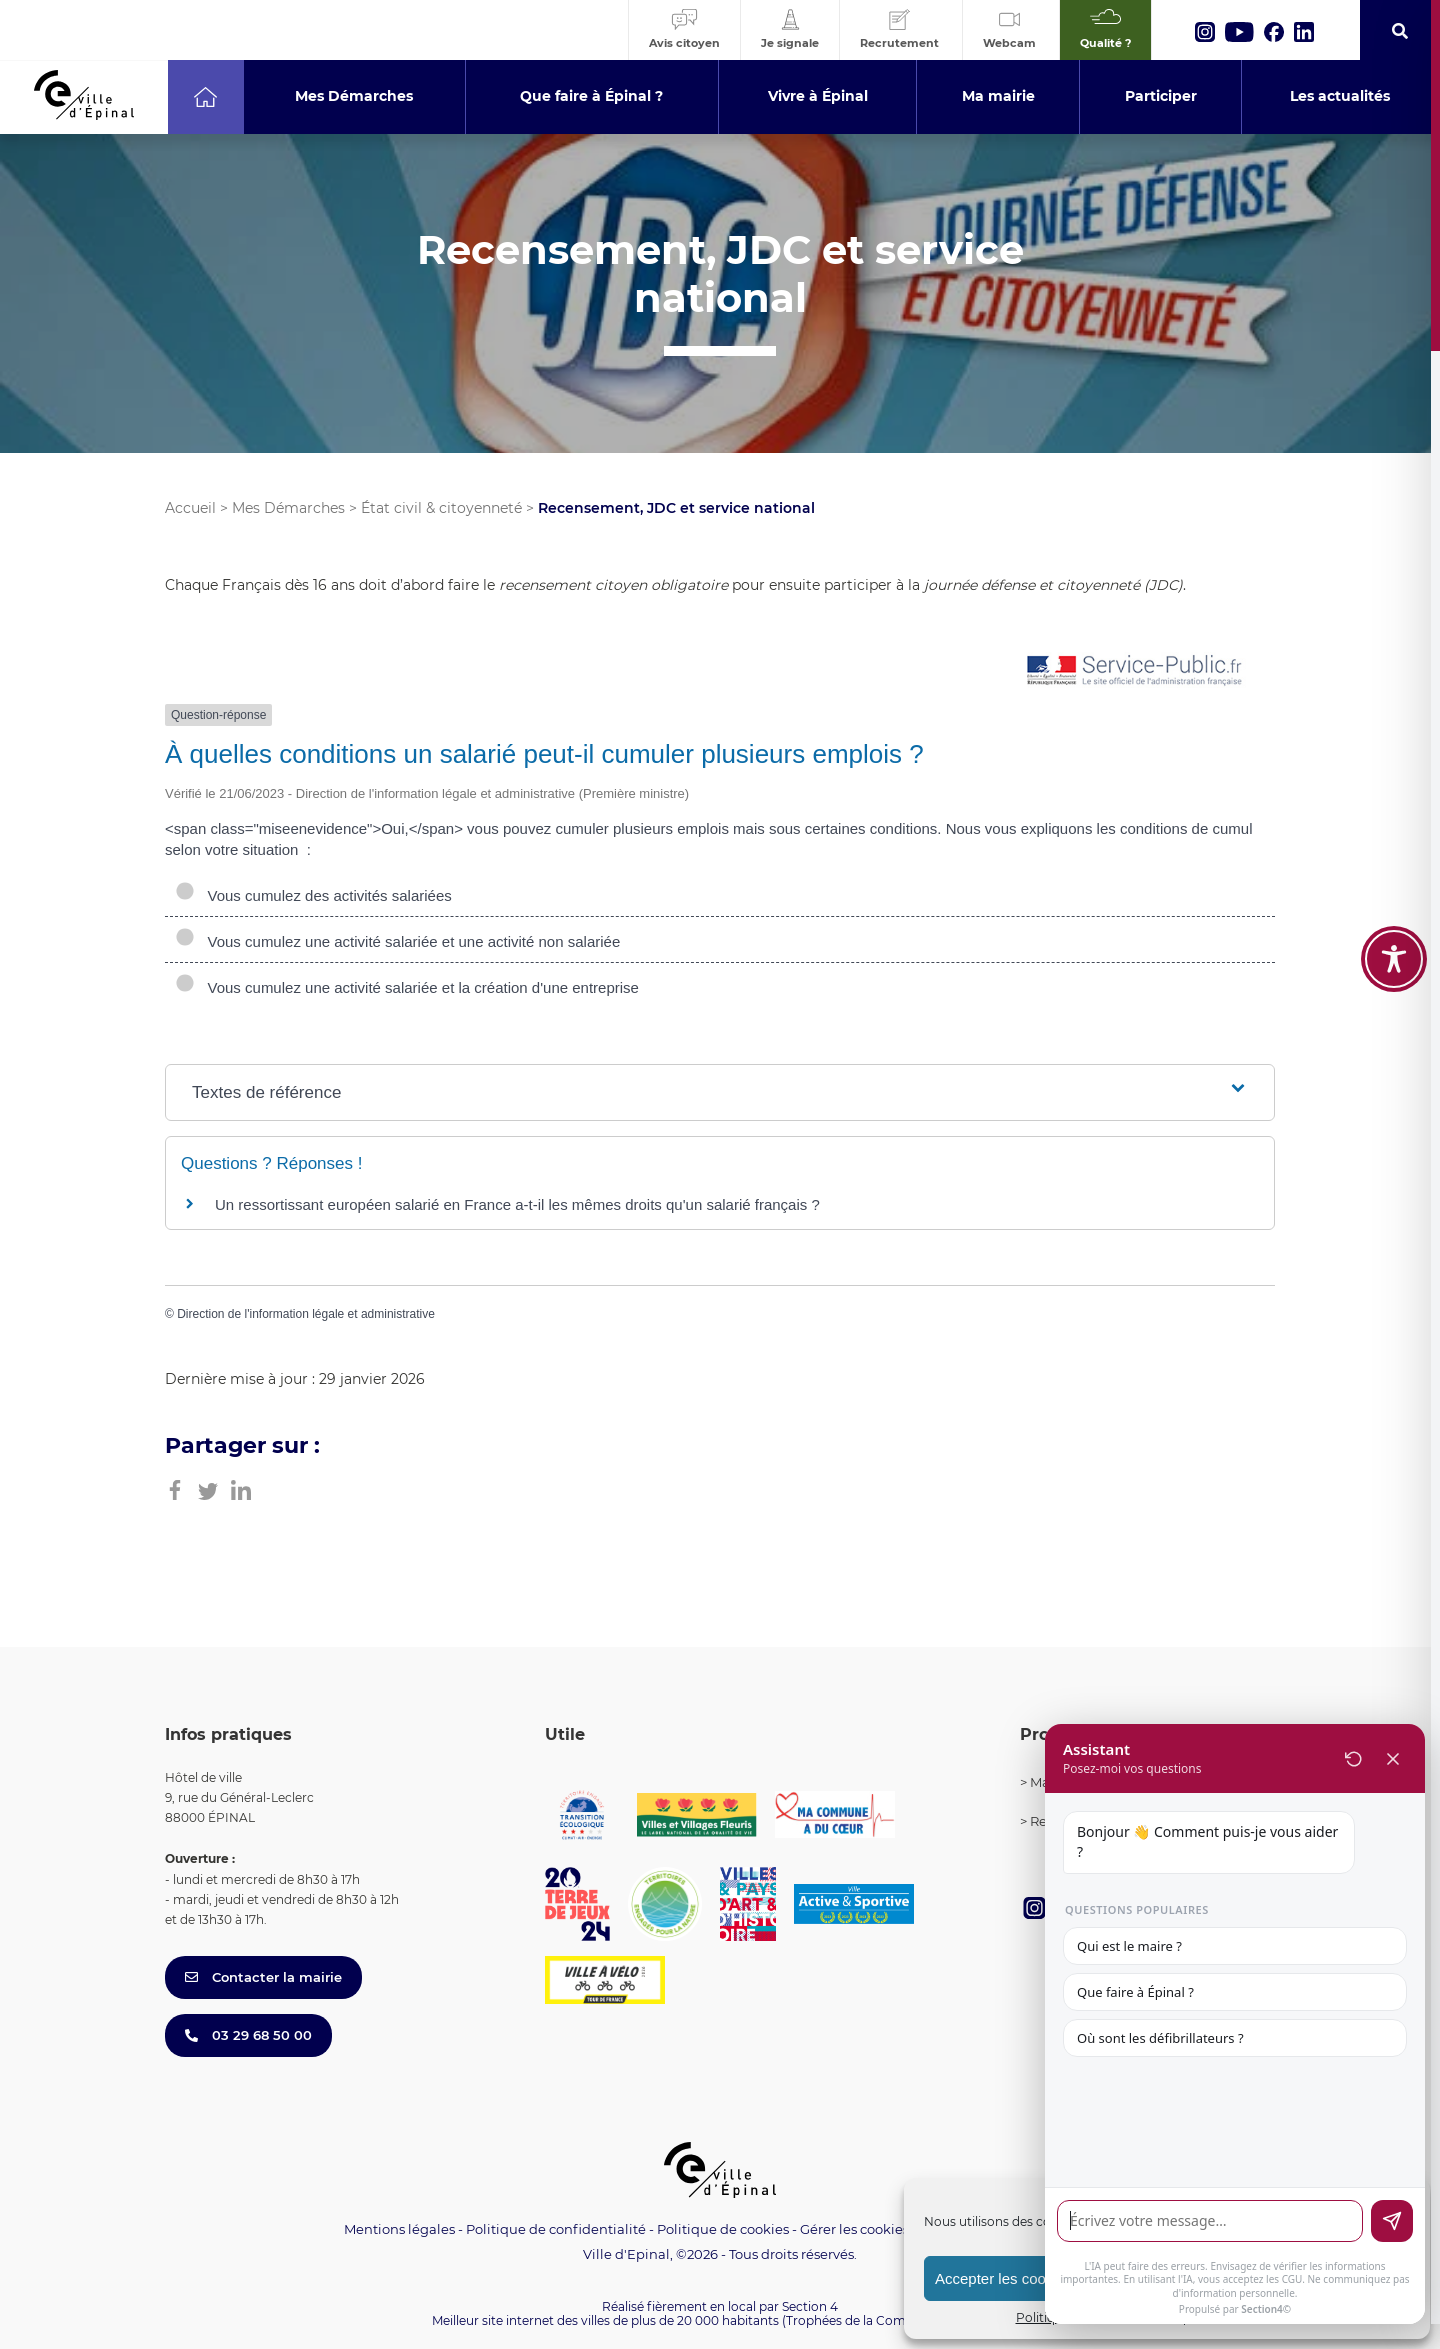 This screenshot has width=1440, height=2349. What do you see at coordinates (397, 941) in the screenshot?
I see `Vous cumulez une activité salariée et une activité non salariée` at bounding box center [397, 941].